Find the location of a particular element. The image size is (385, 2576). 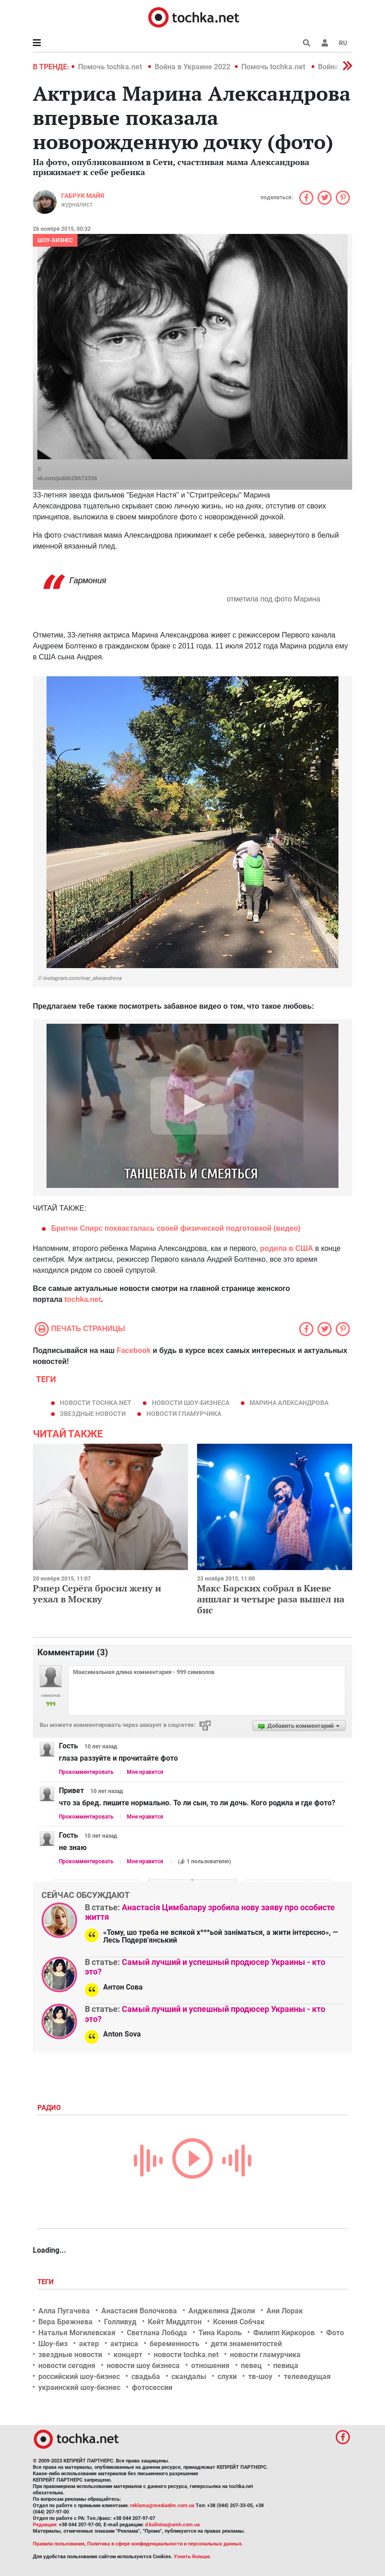

российский шоу-бизнес is located at coordinates (79, 2376).